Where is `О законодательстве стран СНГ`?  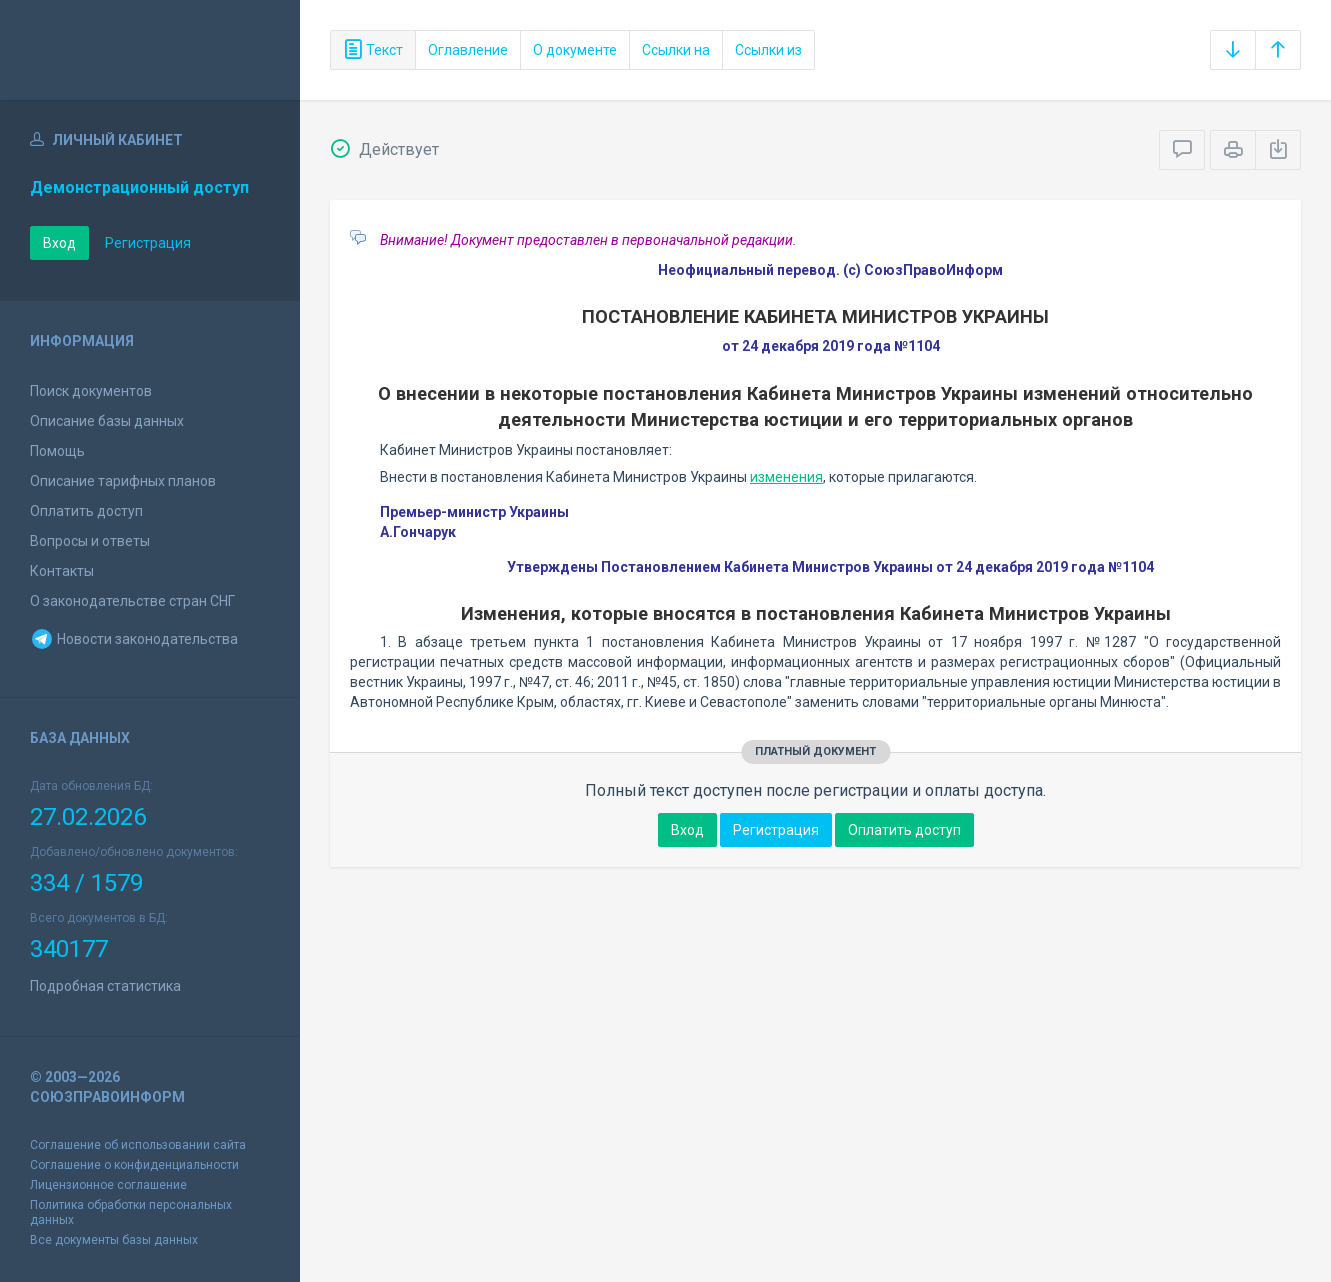
О законодательстве стран СНГ is located at coordinates (132, 601).